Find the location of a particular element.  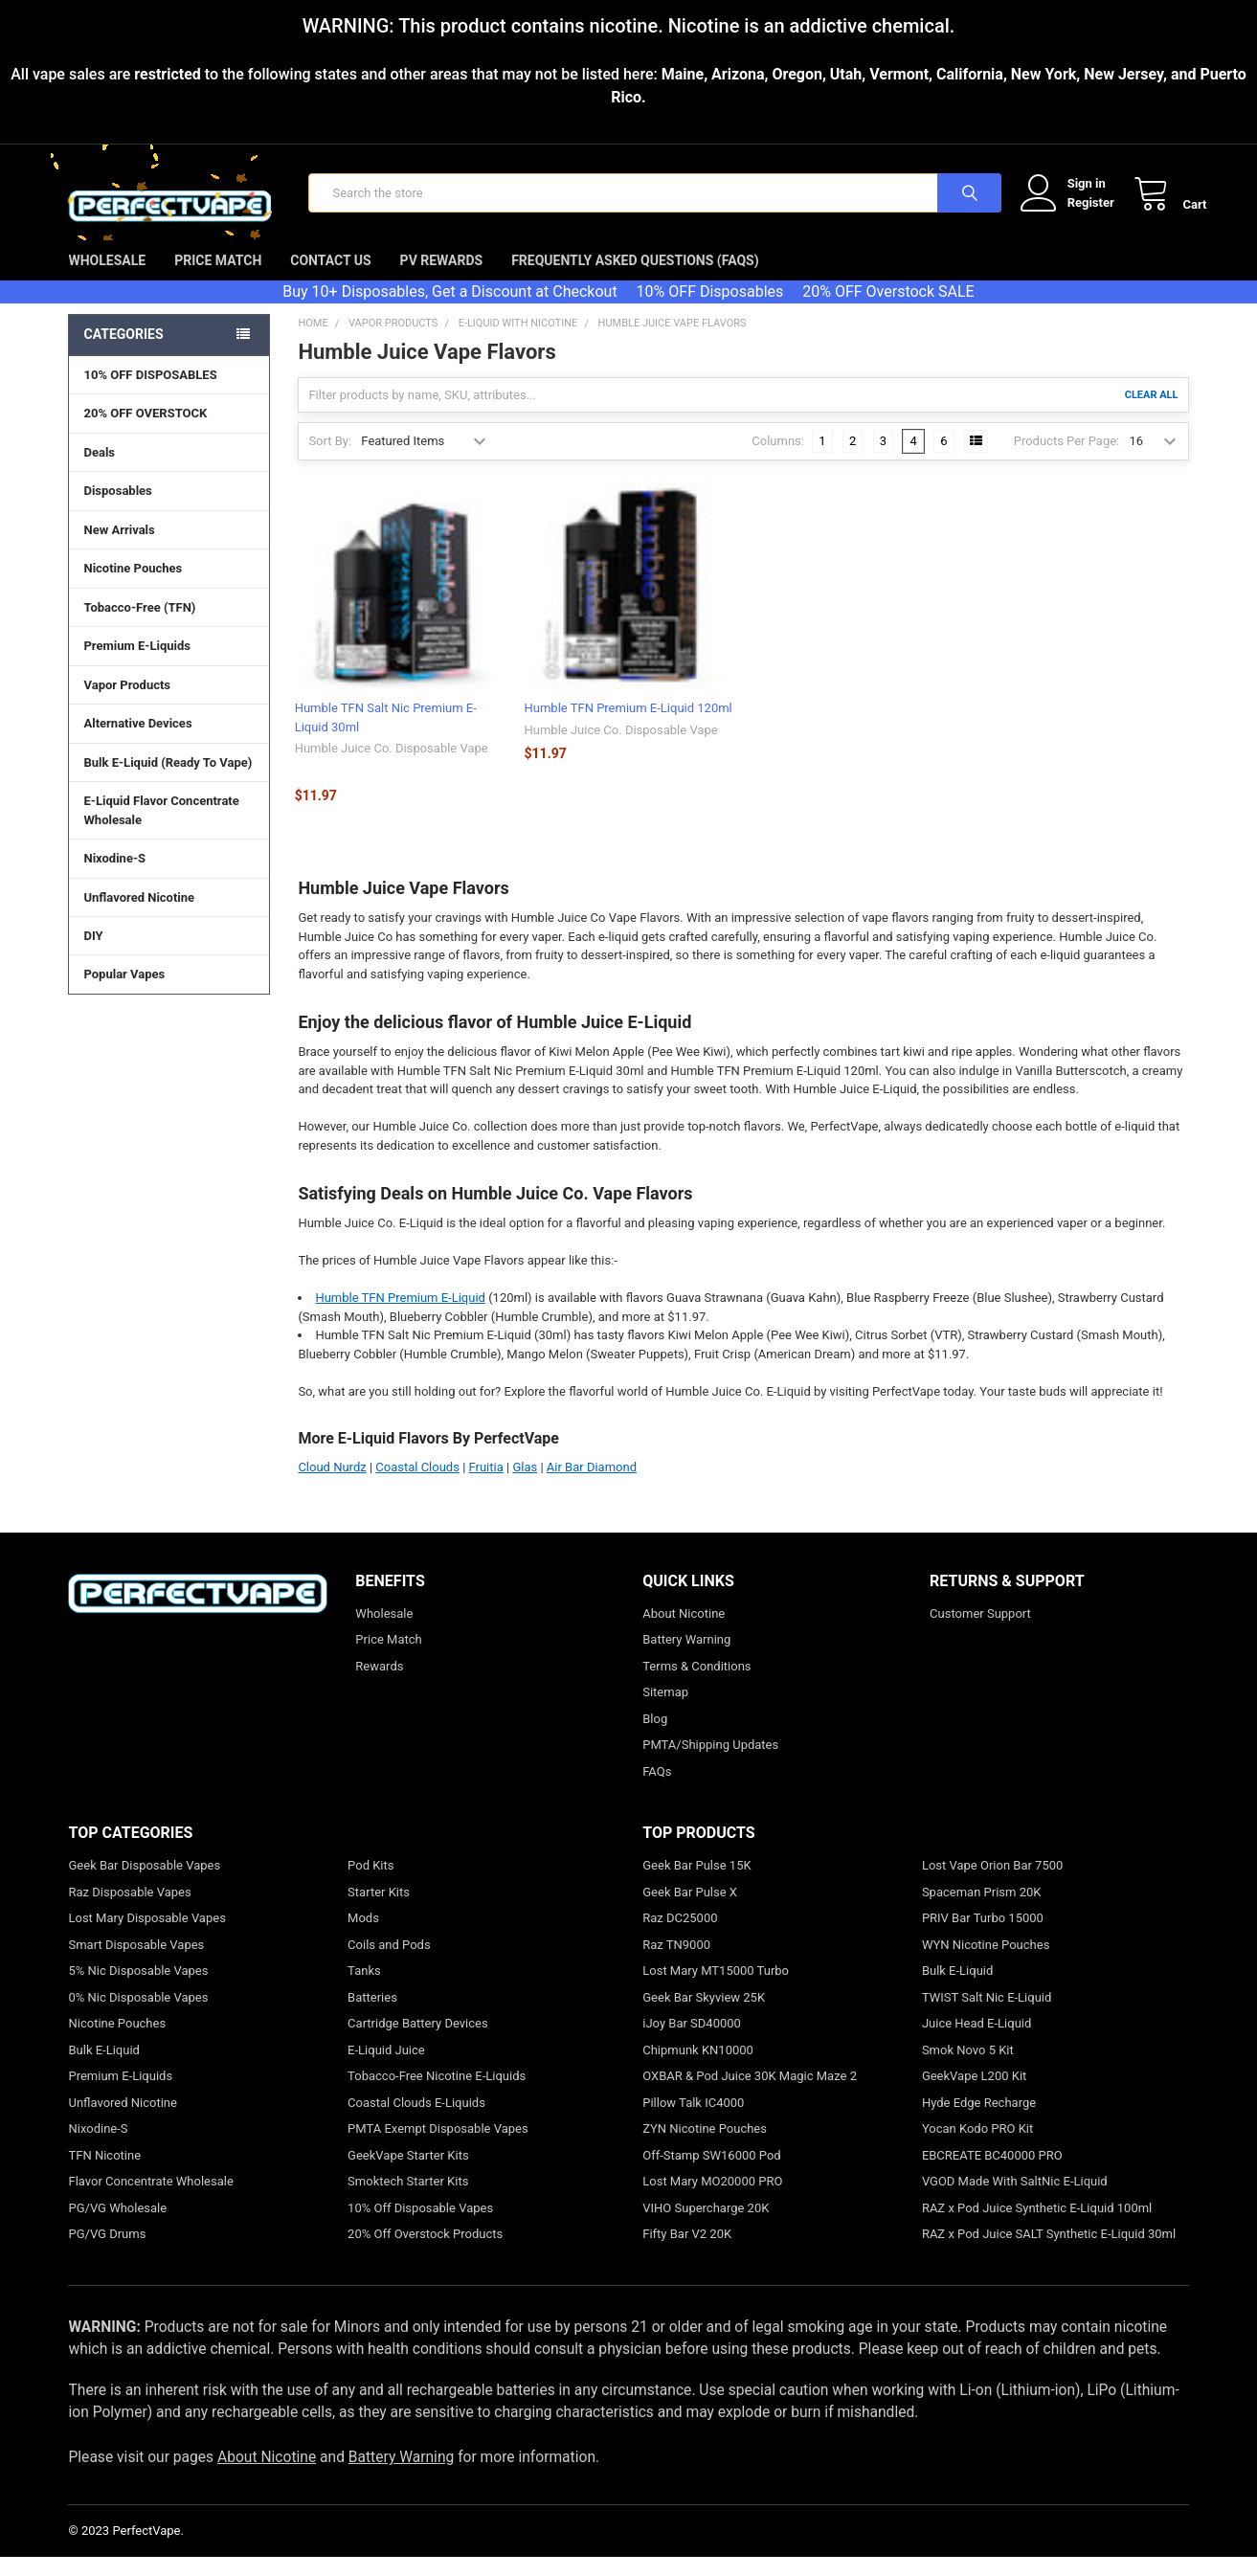

Cloud Nurdz is located at coordinates (332, 1485).